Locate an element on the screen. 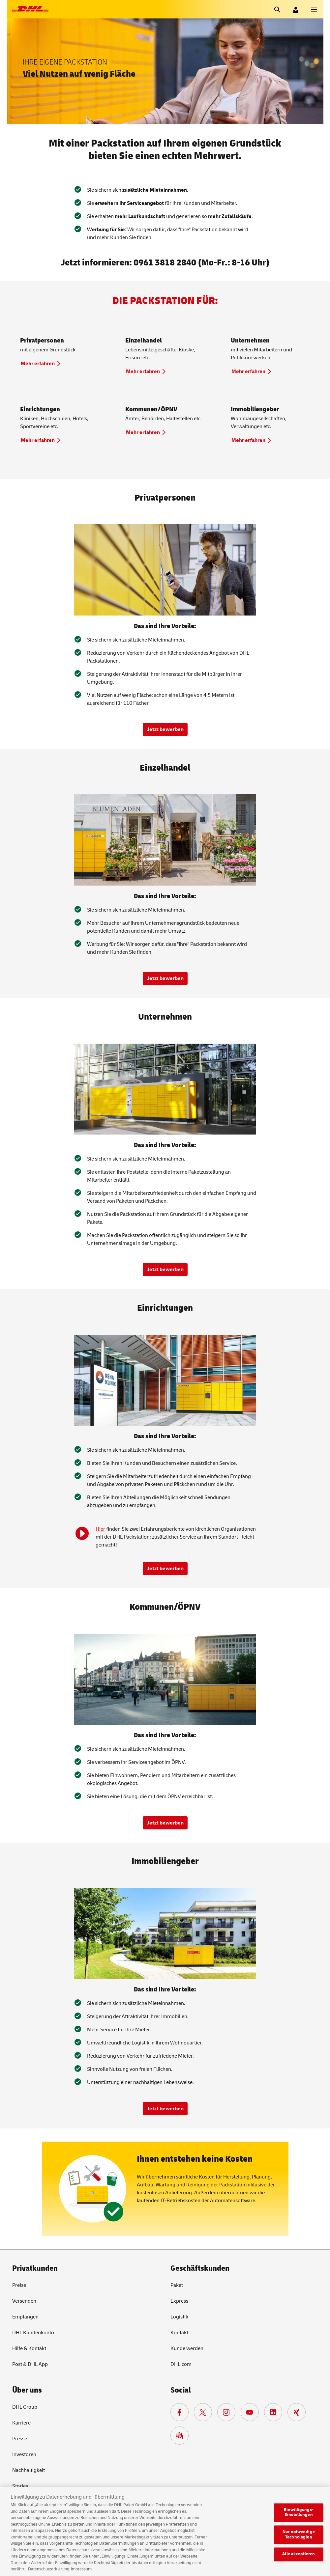 The width and height of the screenshot is (330, 2576). Einwilligungs-Einstellungen [Einwilligungs-Einstellungen, Öffnet das Einstellungscenter-Dialogfeld] is located at coordinates (299, 2518).